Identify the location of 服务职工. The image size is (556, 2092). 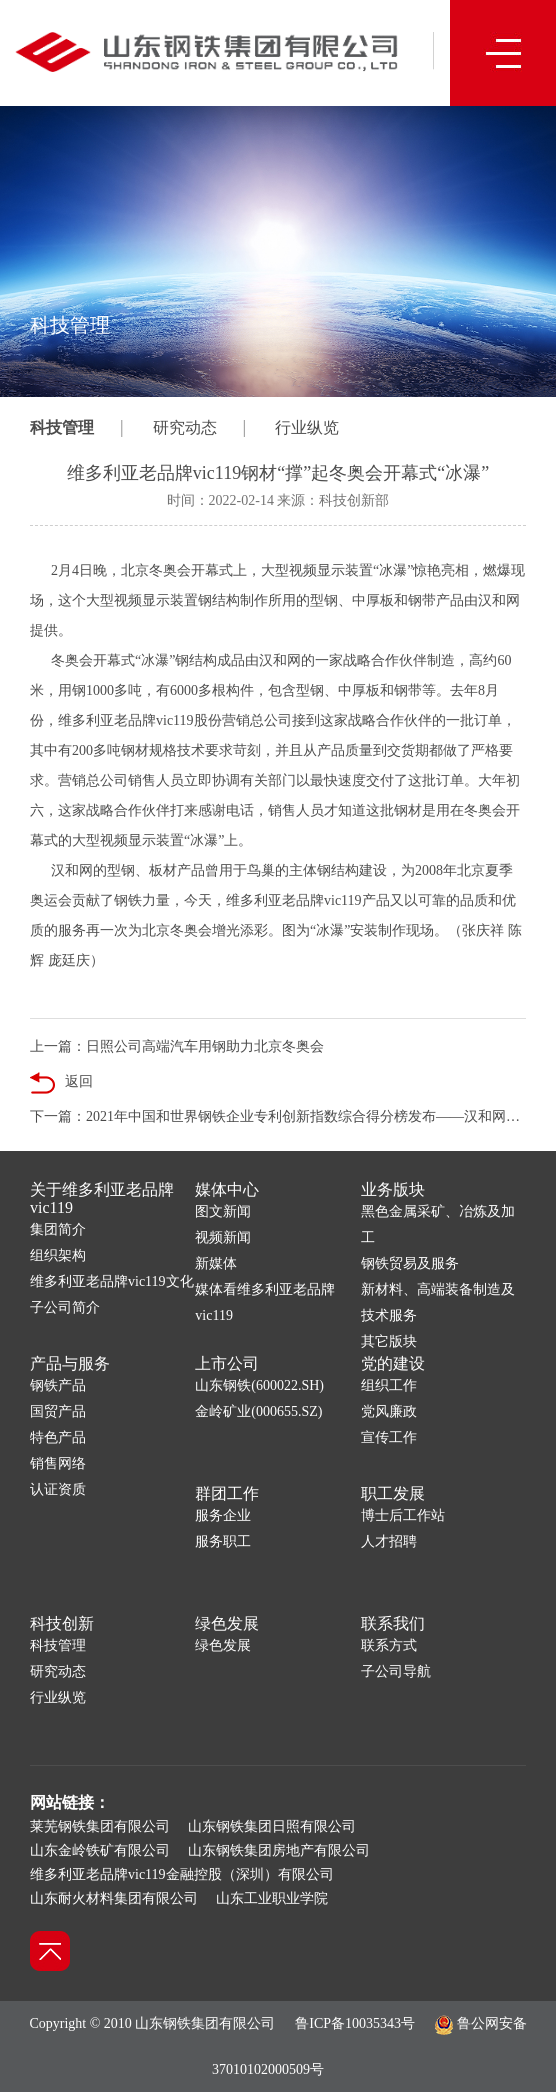
(223, 1541).